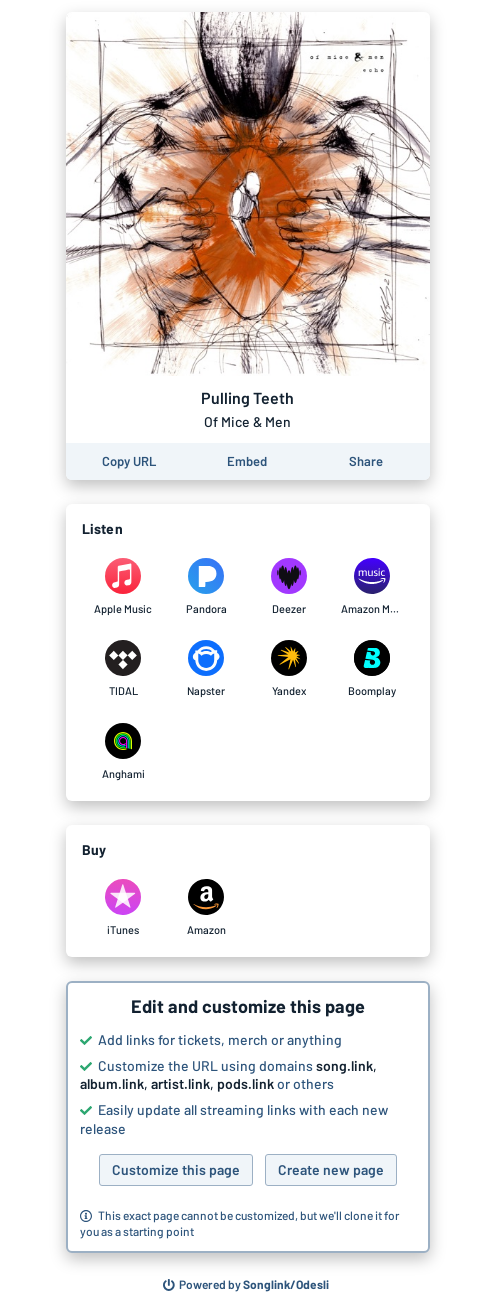 The width and height of the screenshot is (495, 1305). I want to click on [Listen to Pulling Teeth by Of Mice & Men on Deezer], so click(289, 587).